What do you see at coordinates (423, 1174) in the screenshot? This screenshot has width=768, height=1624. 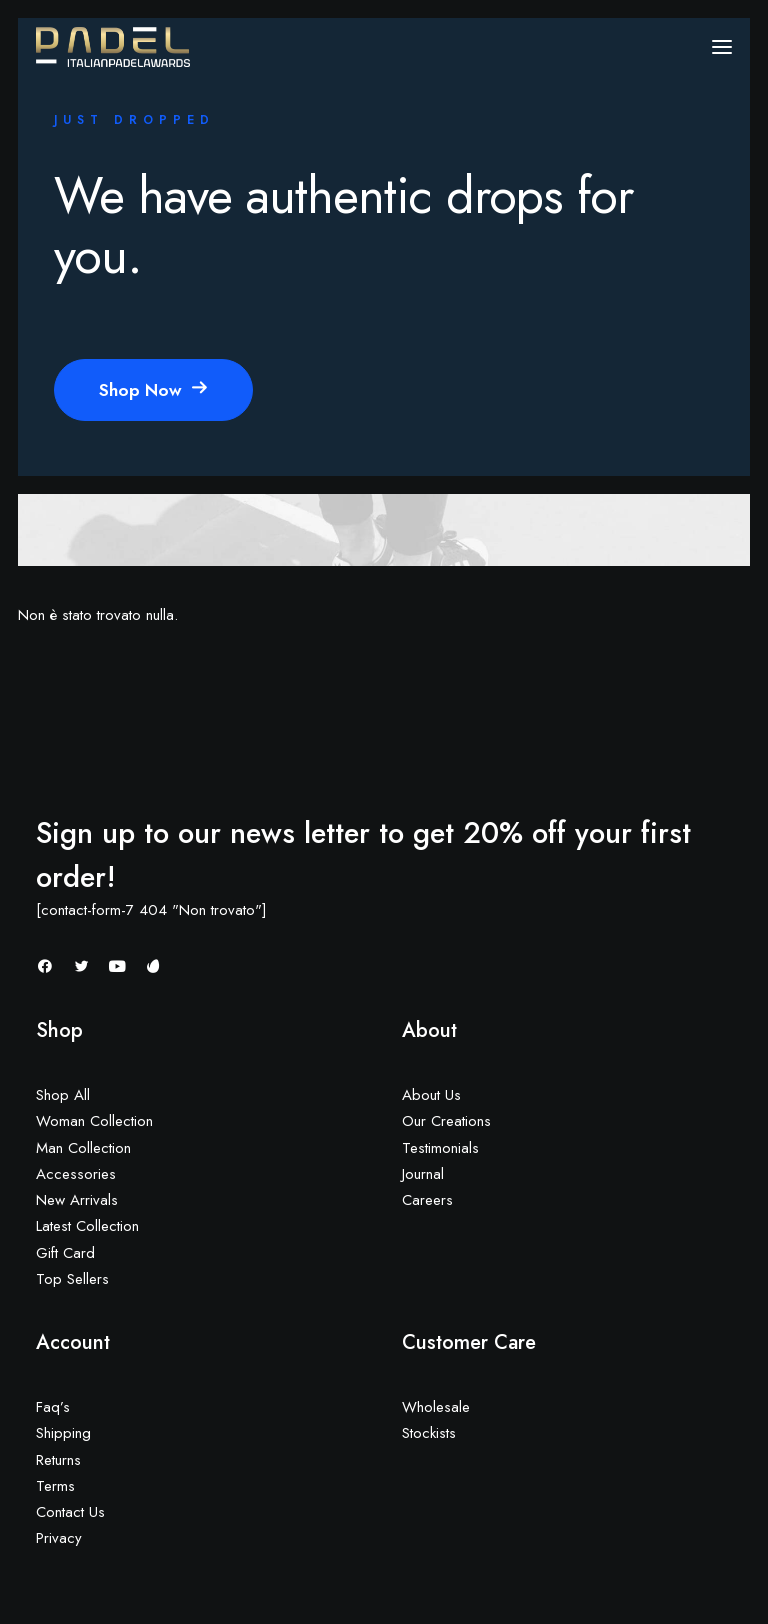 I see `Journal` at bounding box center [423, 1174].